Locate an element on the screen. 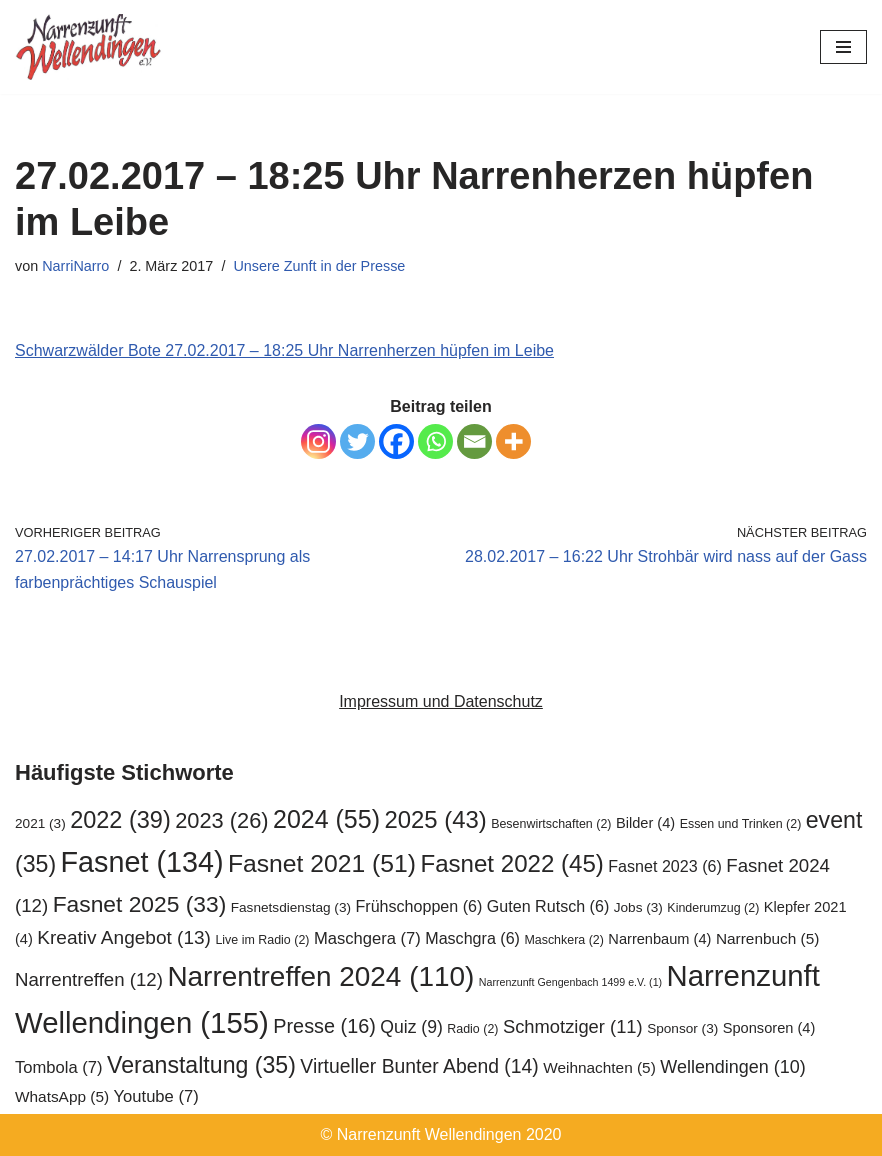  Presse [Presse (16 Einträge)] is located at coordinates (324, 1026).